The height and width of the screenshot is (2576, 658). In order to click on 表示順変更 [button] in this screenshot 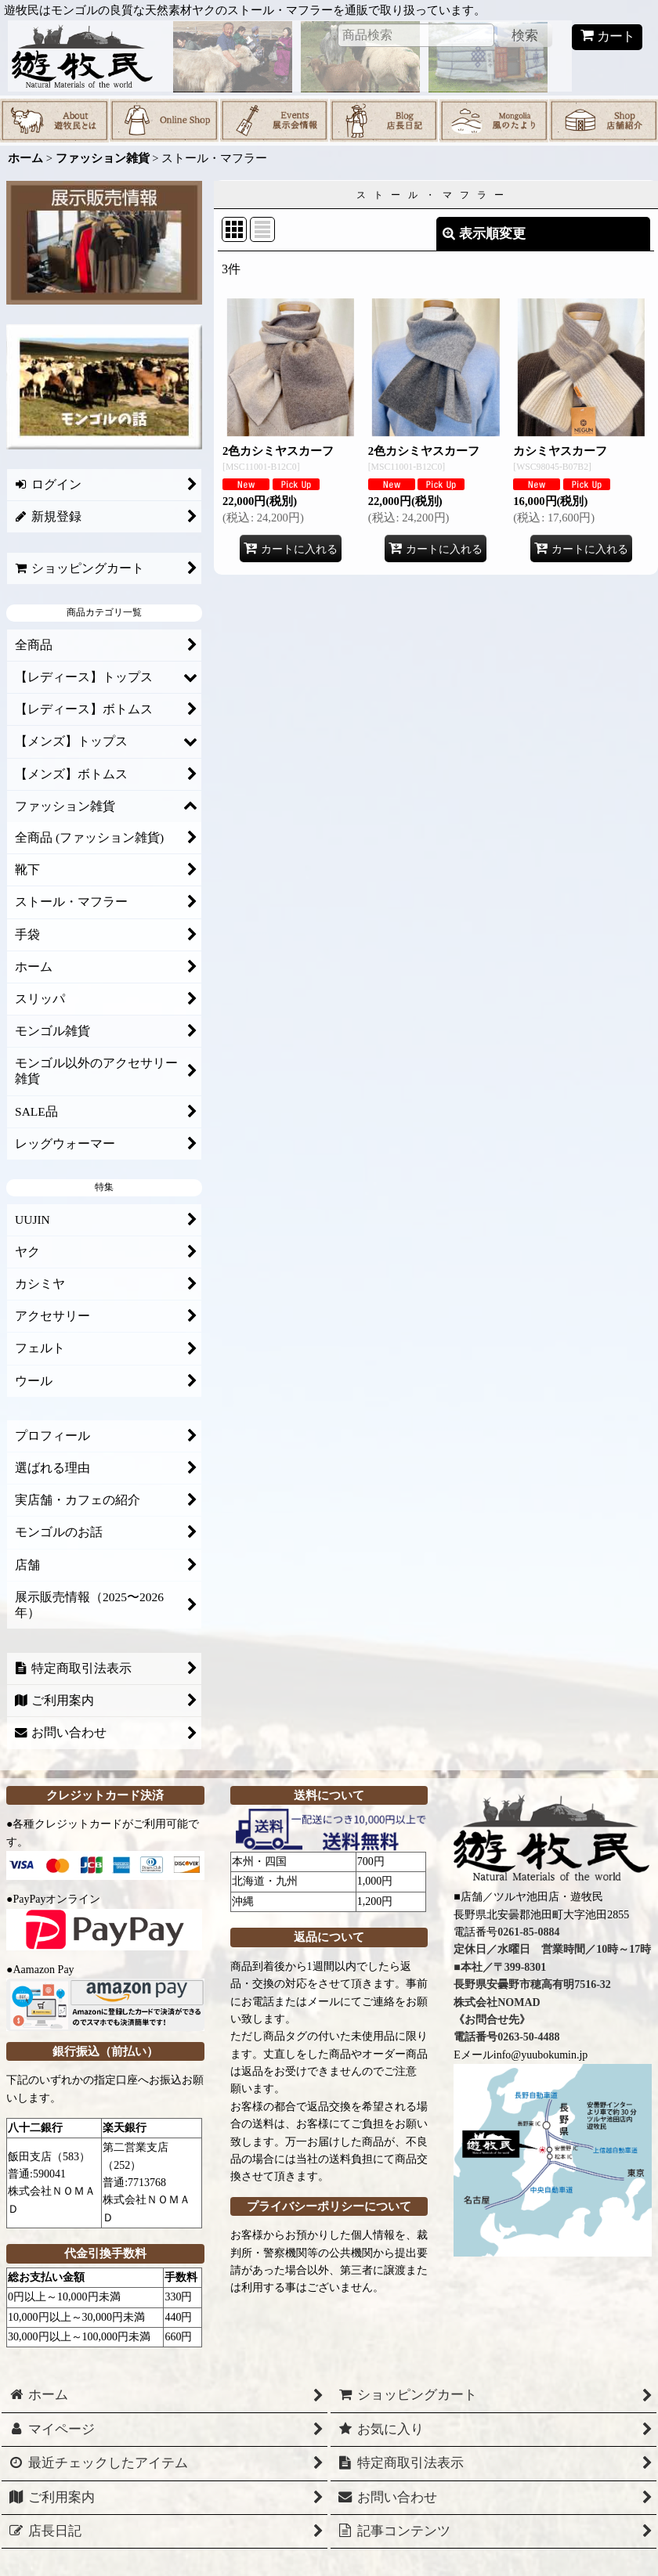, I will do `click(484, 233)`.